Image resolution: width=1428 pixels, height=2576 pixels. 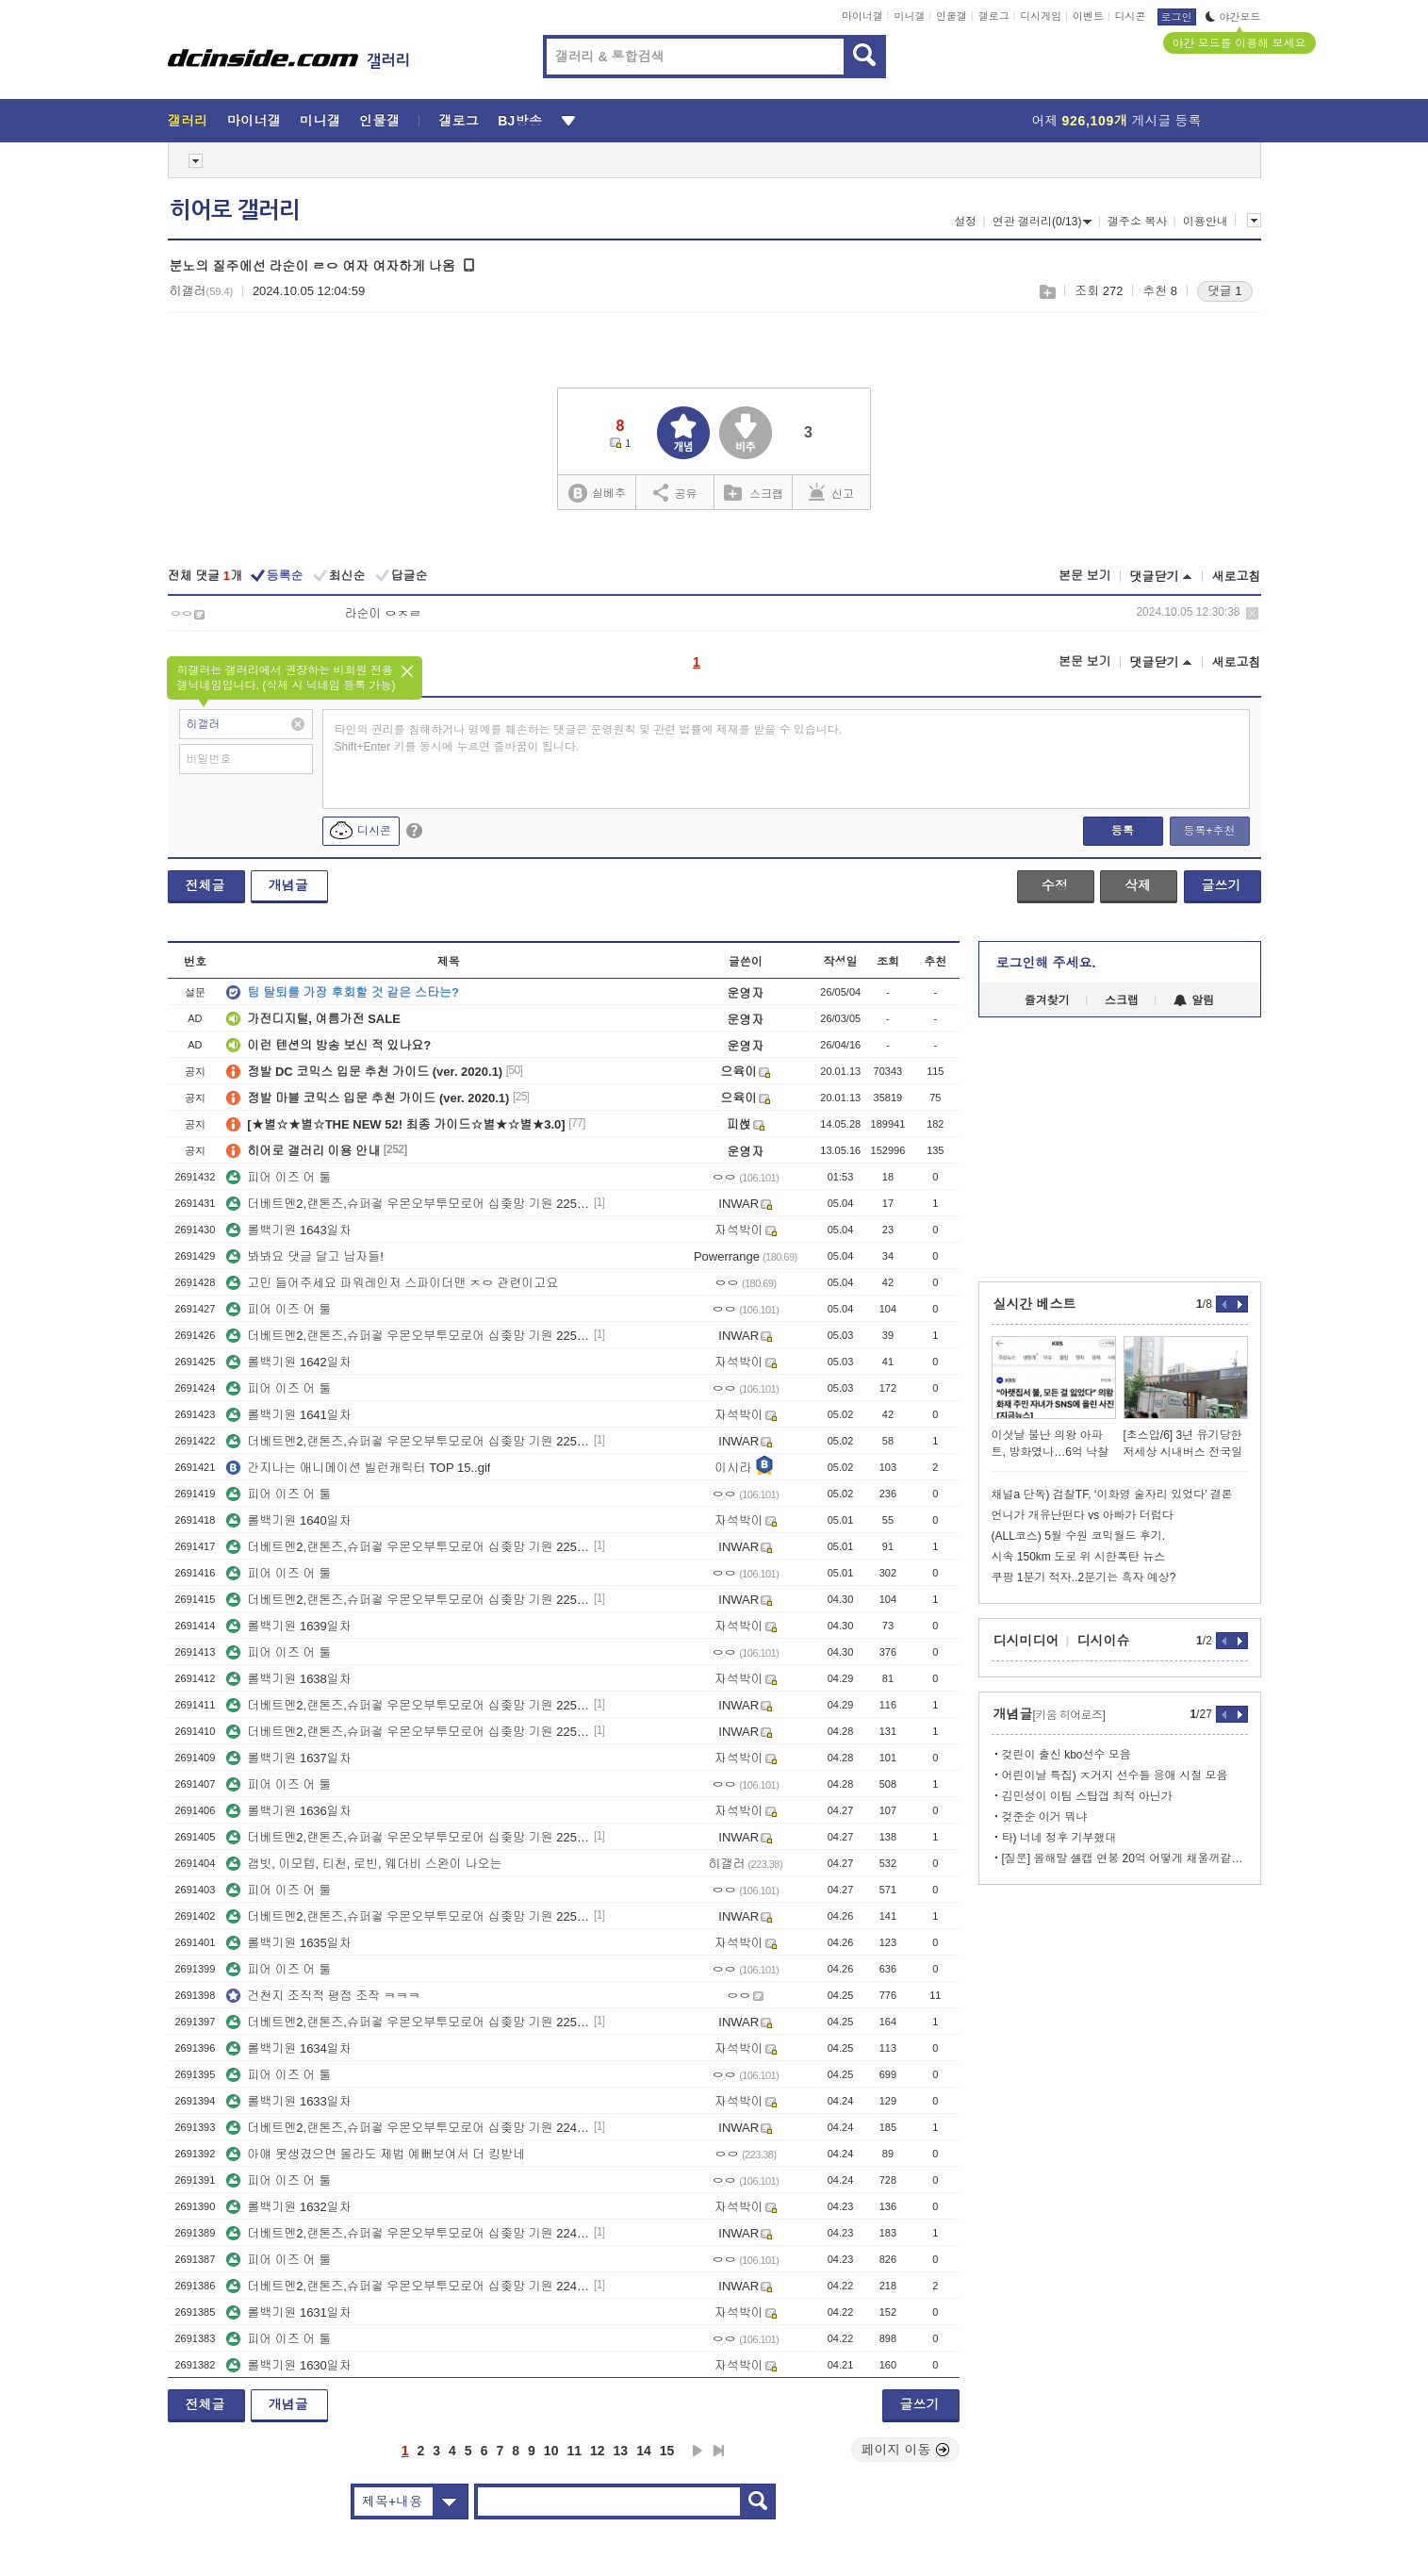 I want to click on 더베트멘2,랜톤즈,슈퍼겋 우몬오부투모로어 십좆망 기원 2250일차, so click(x=408, y=2022).